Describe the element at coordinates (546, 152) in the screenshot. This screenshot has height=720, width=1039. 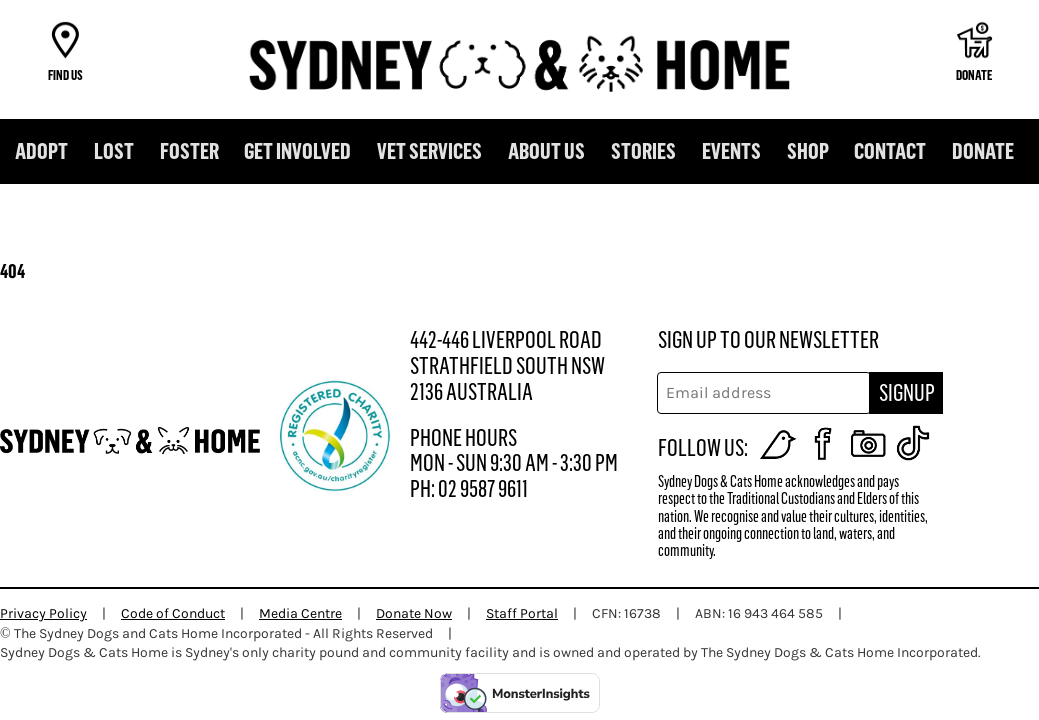
I see `About us` at that location.